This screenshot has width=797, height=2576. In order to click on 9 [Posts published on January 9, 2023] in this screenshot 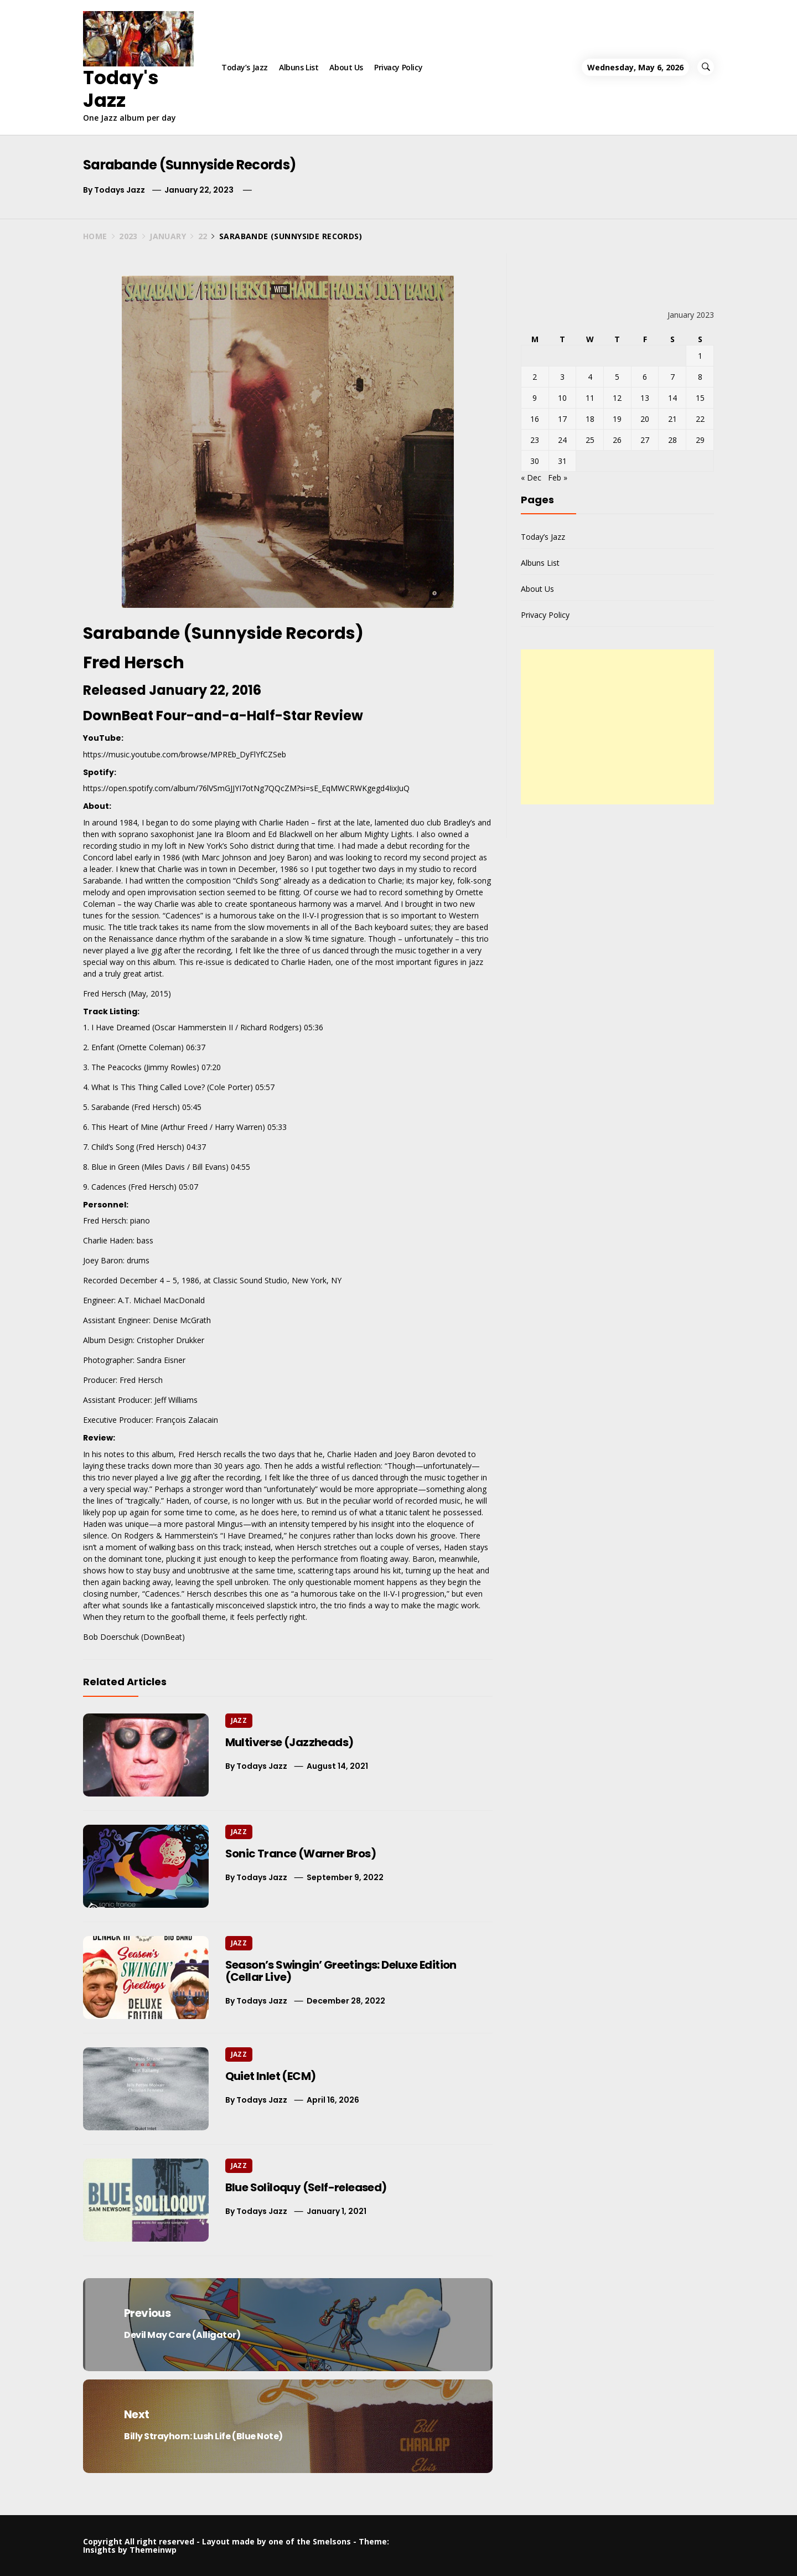, I will do `click(534, 398)`.